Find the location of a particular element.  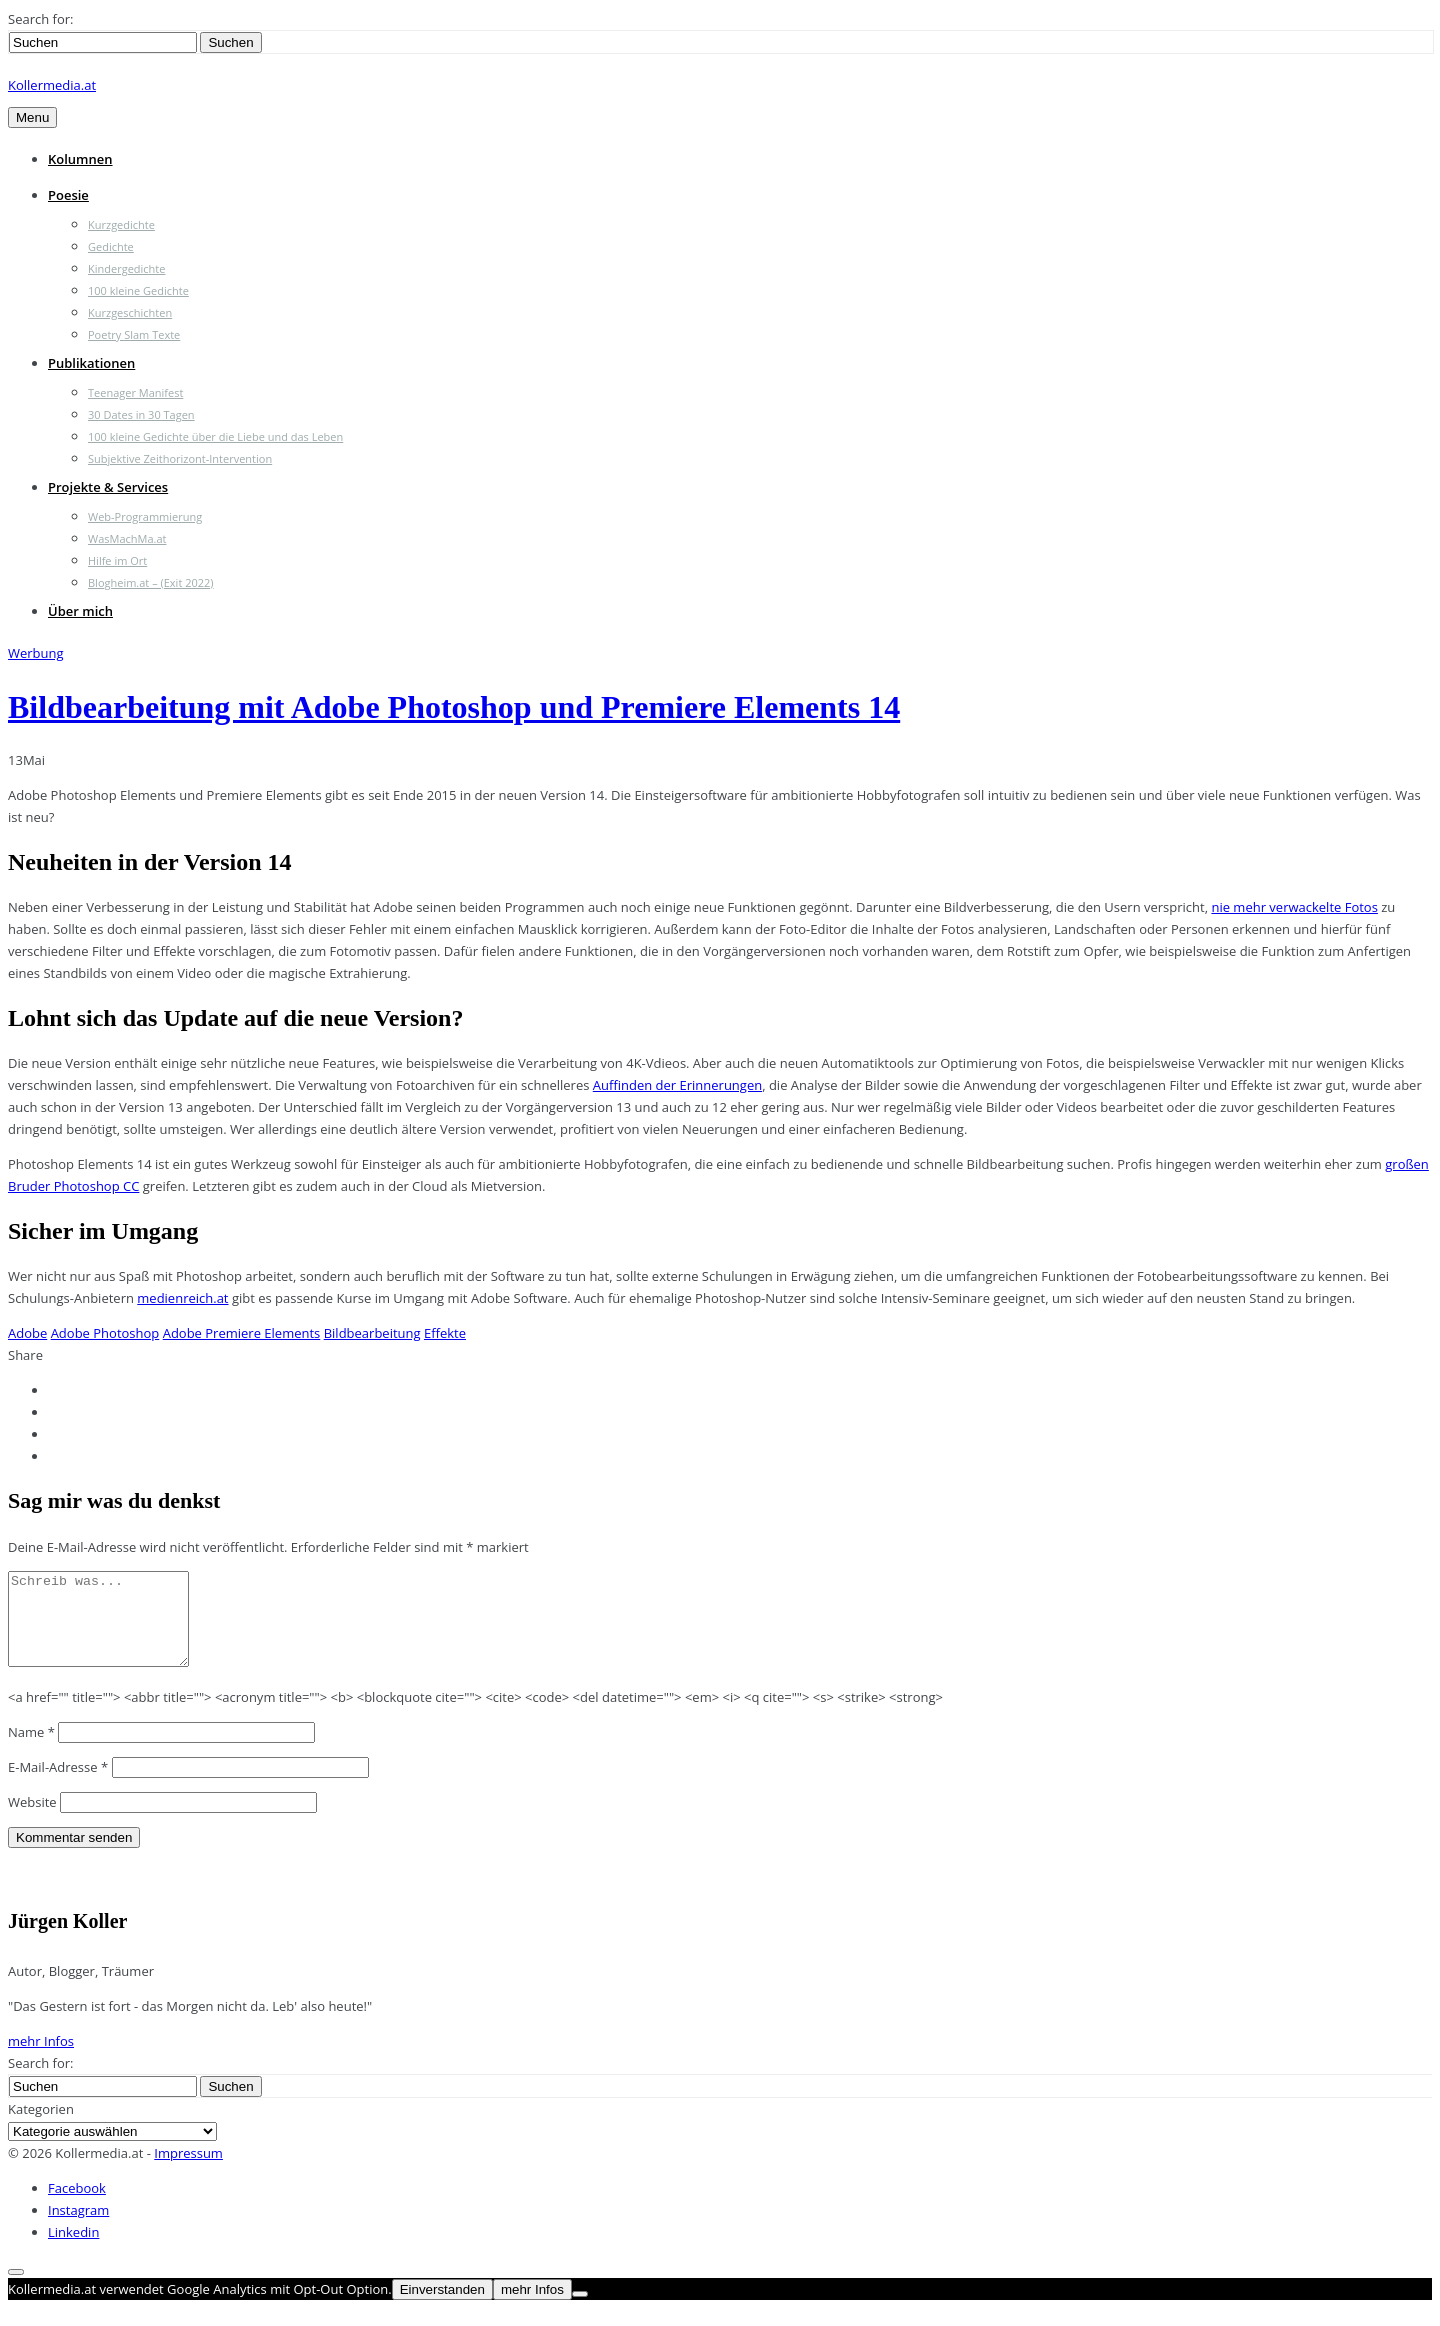

Kolumnen is located at coordinates (80, 159).